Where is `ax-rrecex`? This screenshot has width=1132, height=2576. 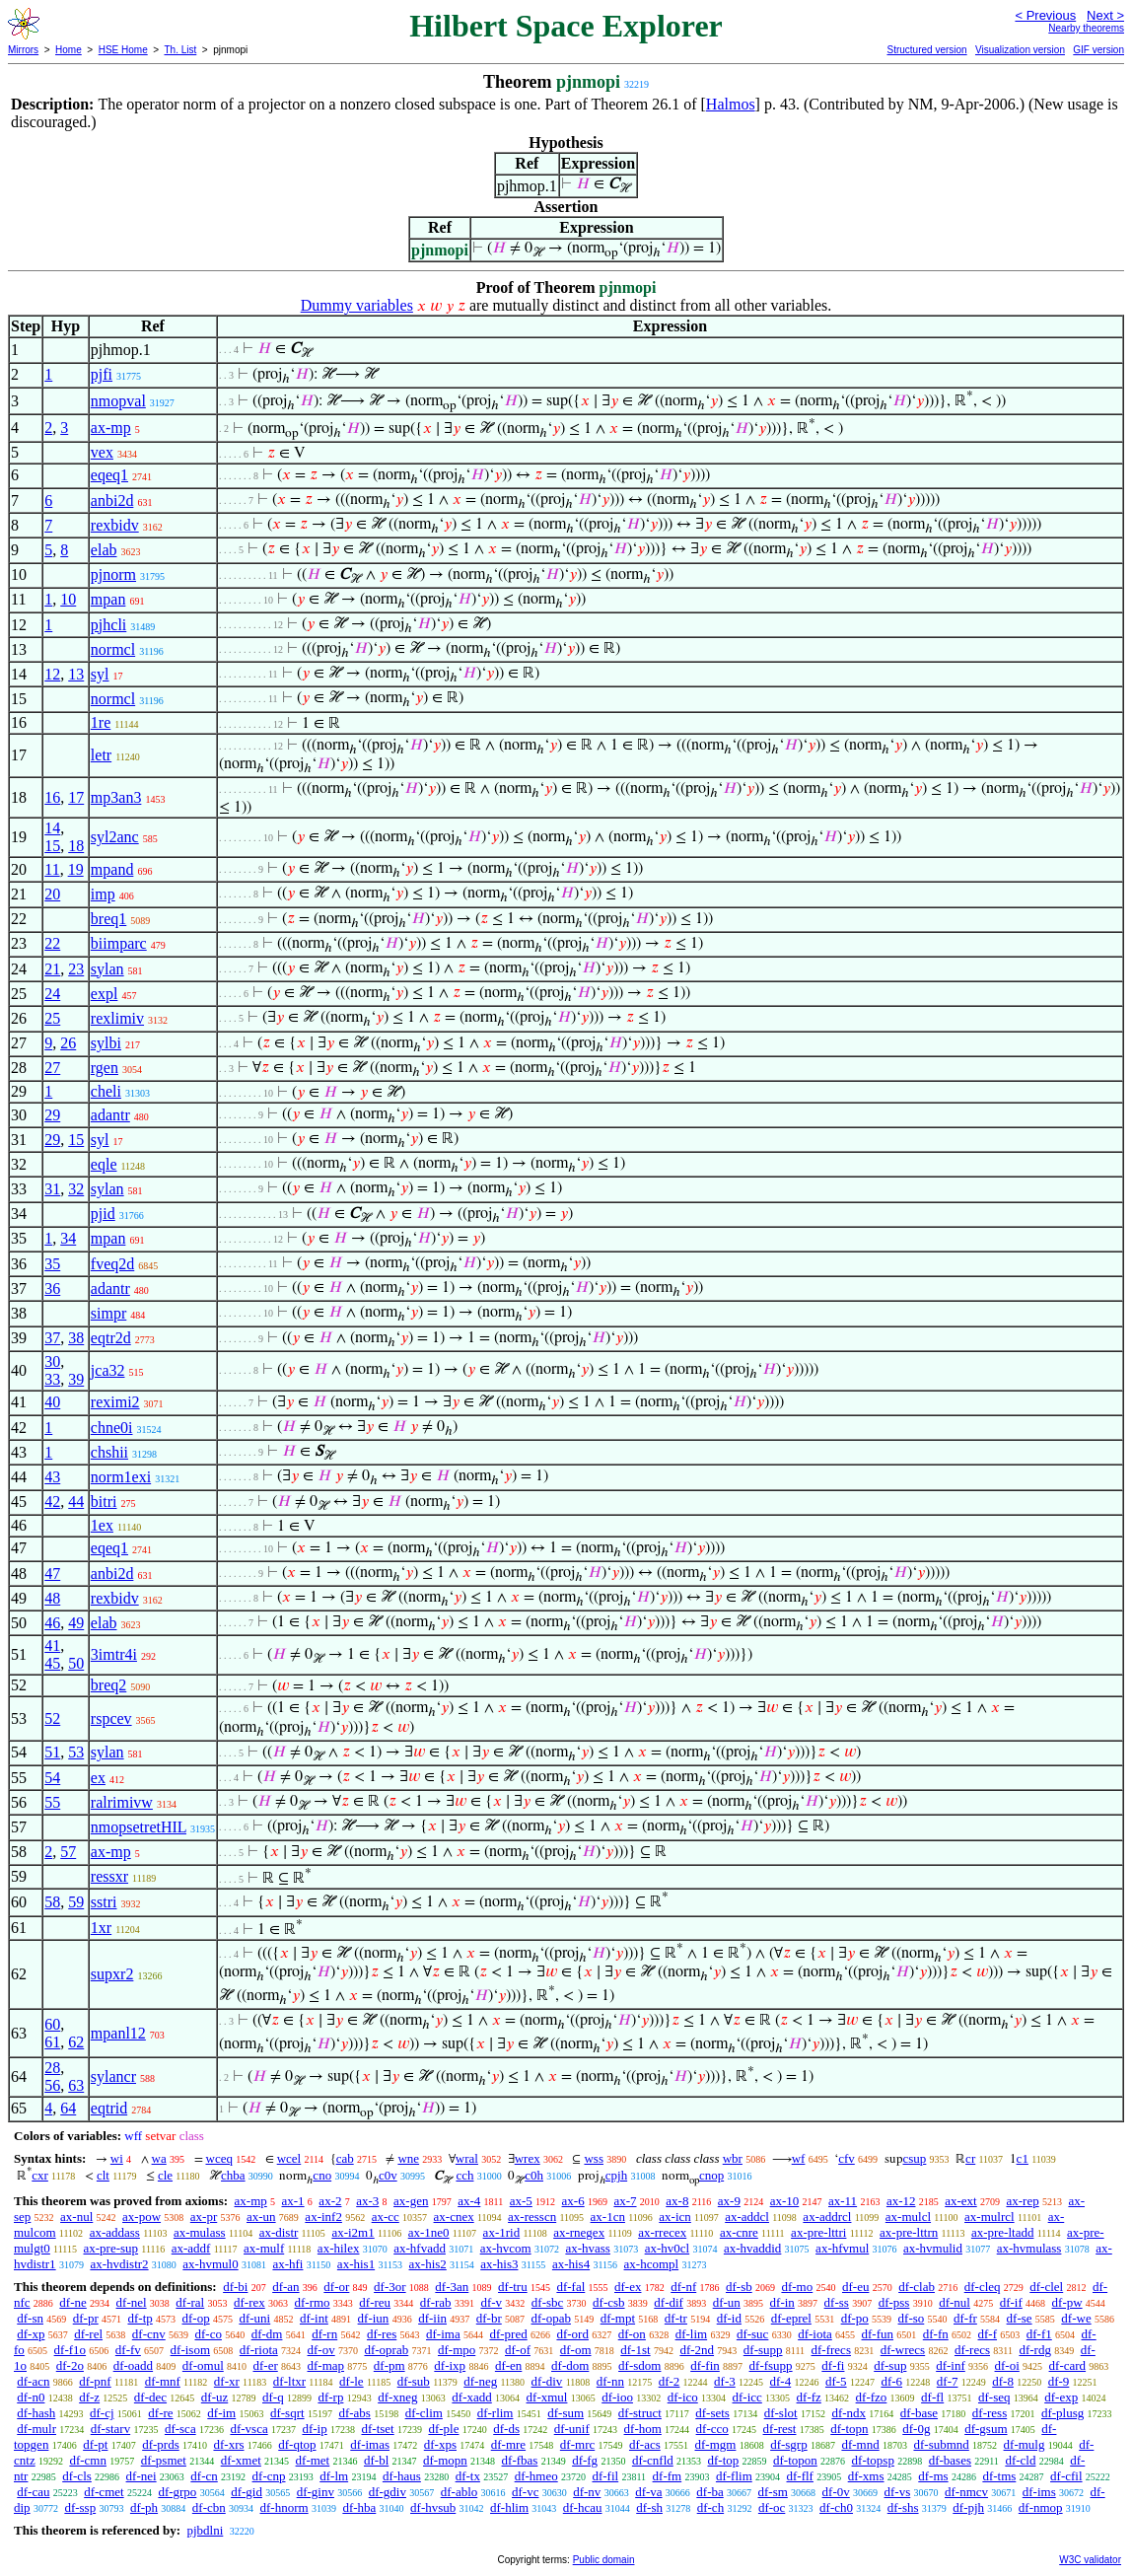
ax-rrecex is located at coordinates (662, 2232).